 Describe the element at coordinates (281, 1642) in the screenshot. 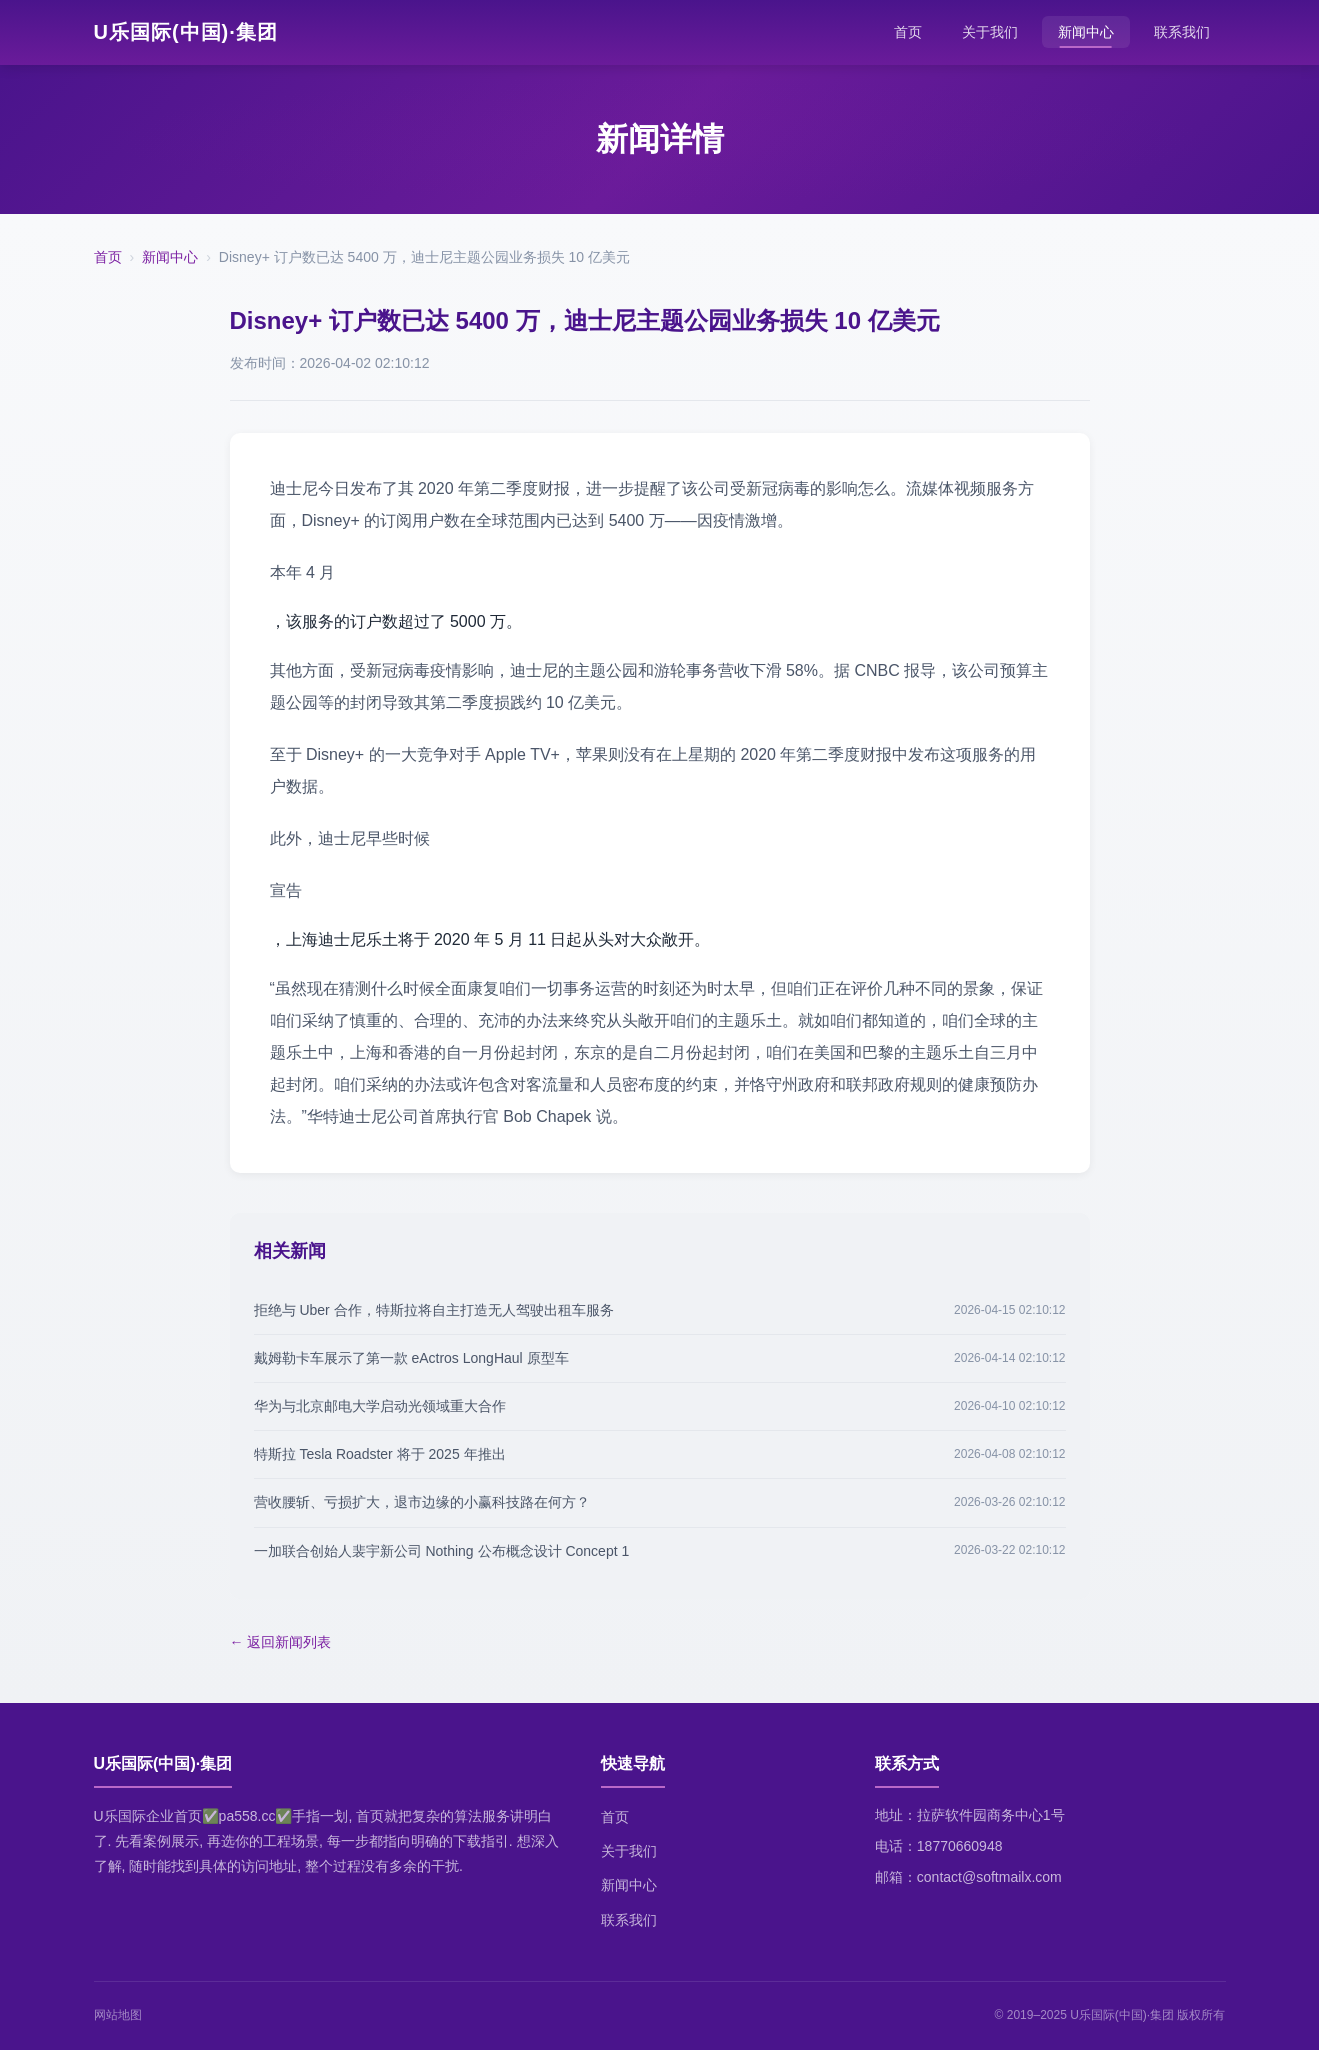

I see `← 返回新闻列表` at that location.